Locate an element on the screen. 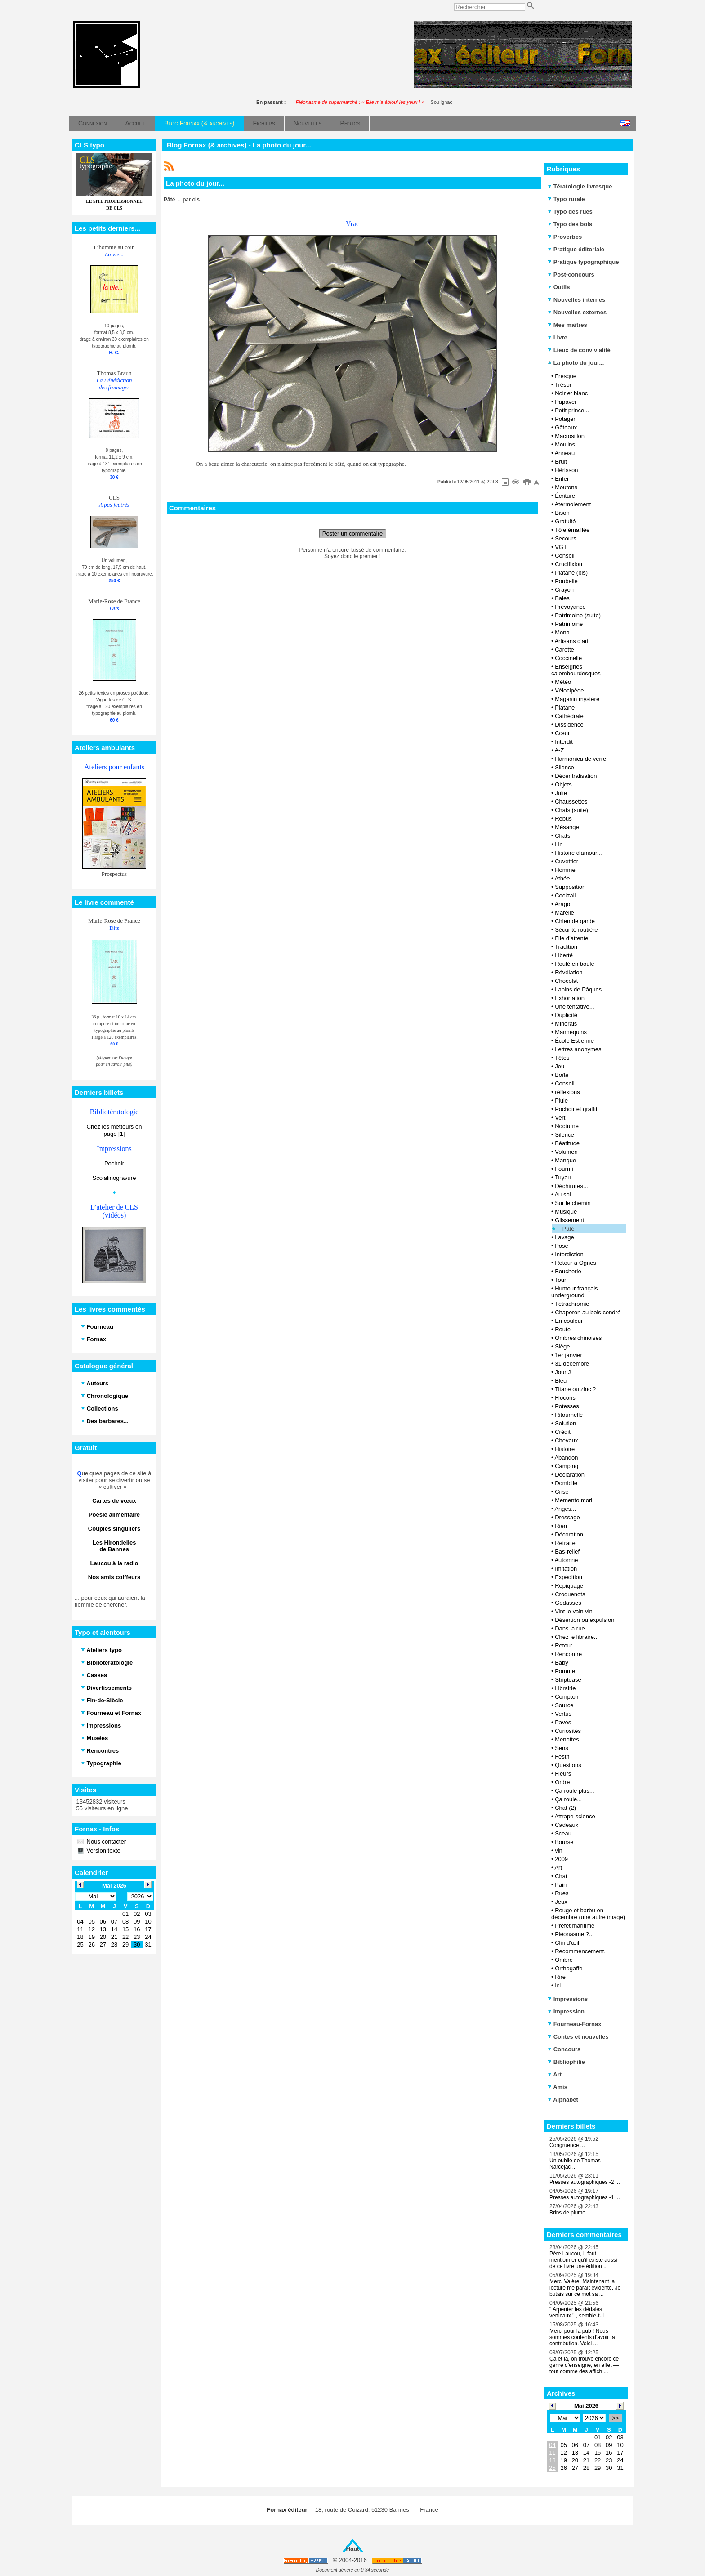 Image resolution: width=705 pixels, height=2576 pixels. Bibliophilie is located at coordinates (566, 2061).